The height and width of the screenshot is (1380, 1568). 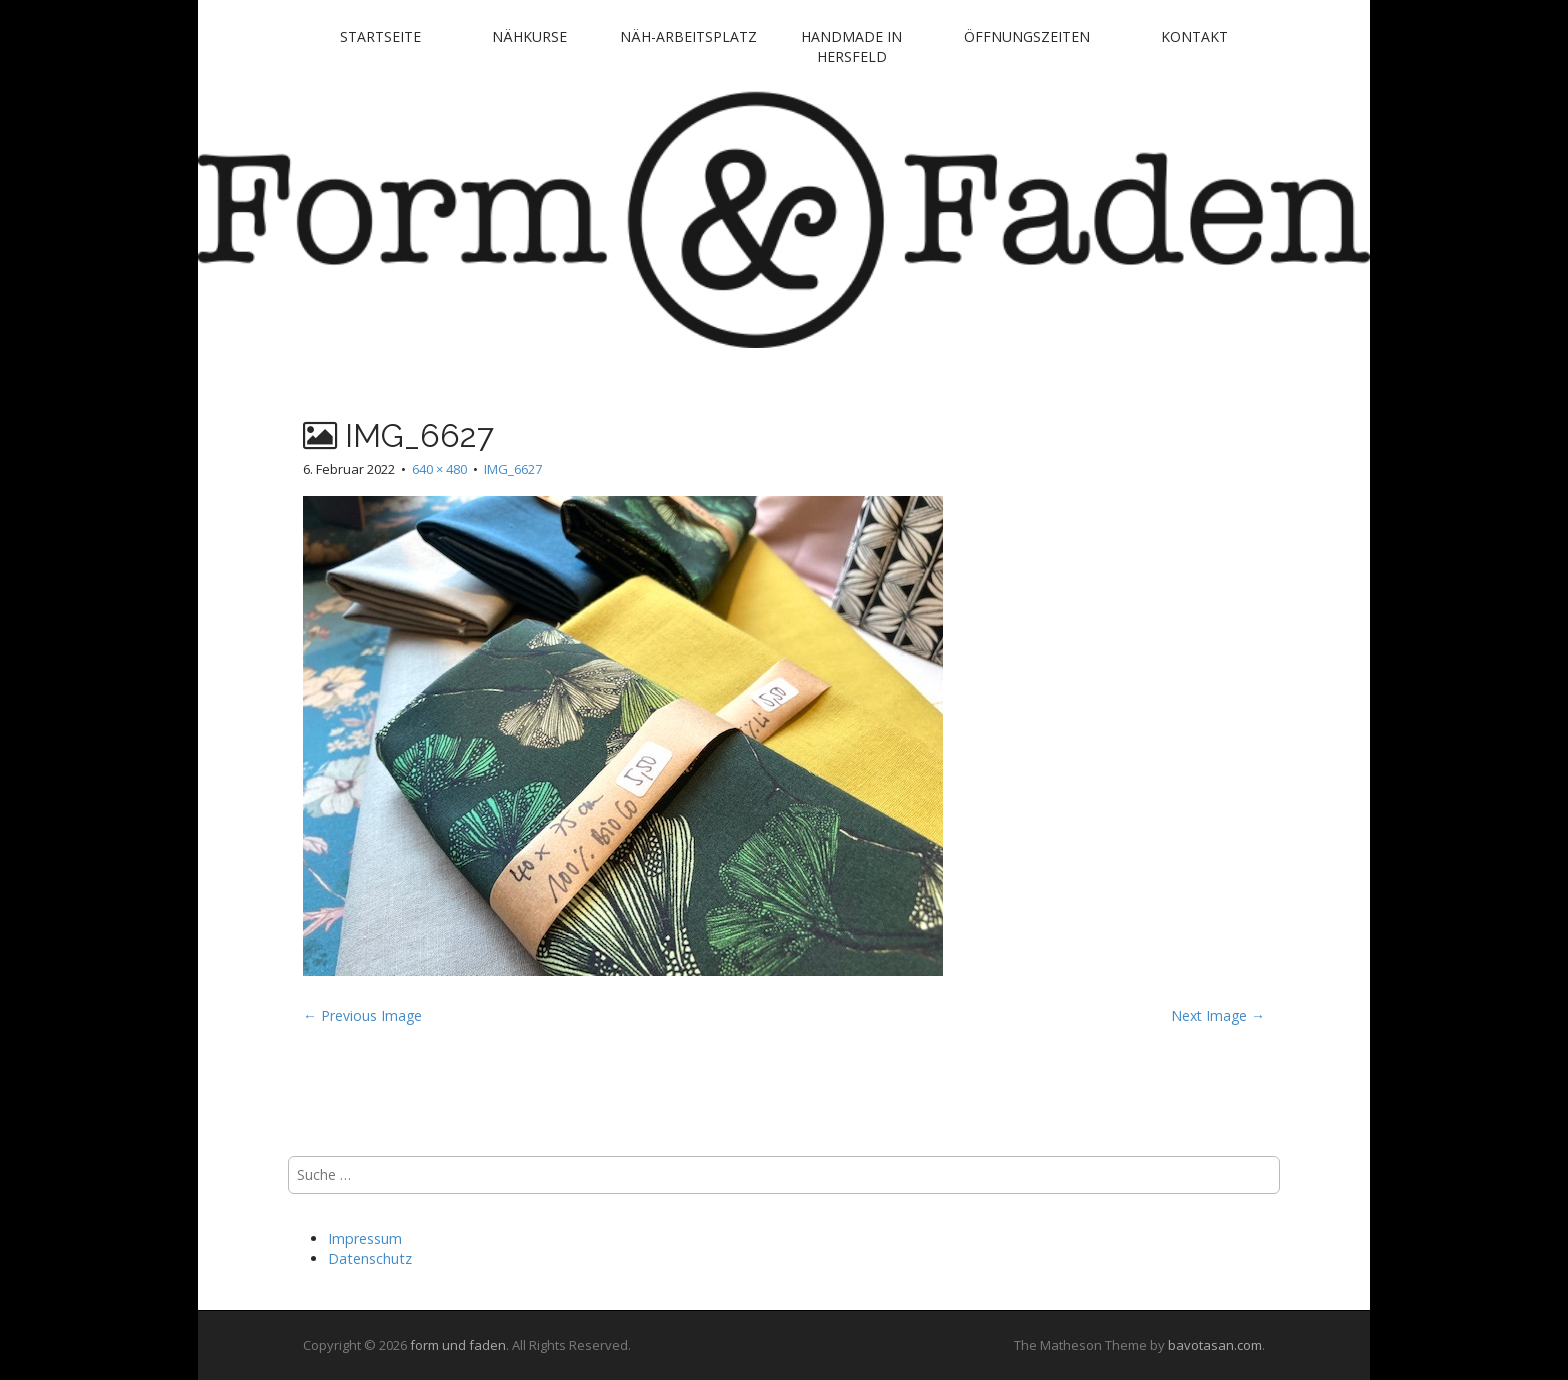 What do you see at coordinates (529, 36) in the screenshot?
I see `Nähkurse` at bounding box center [529, 36].